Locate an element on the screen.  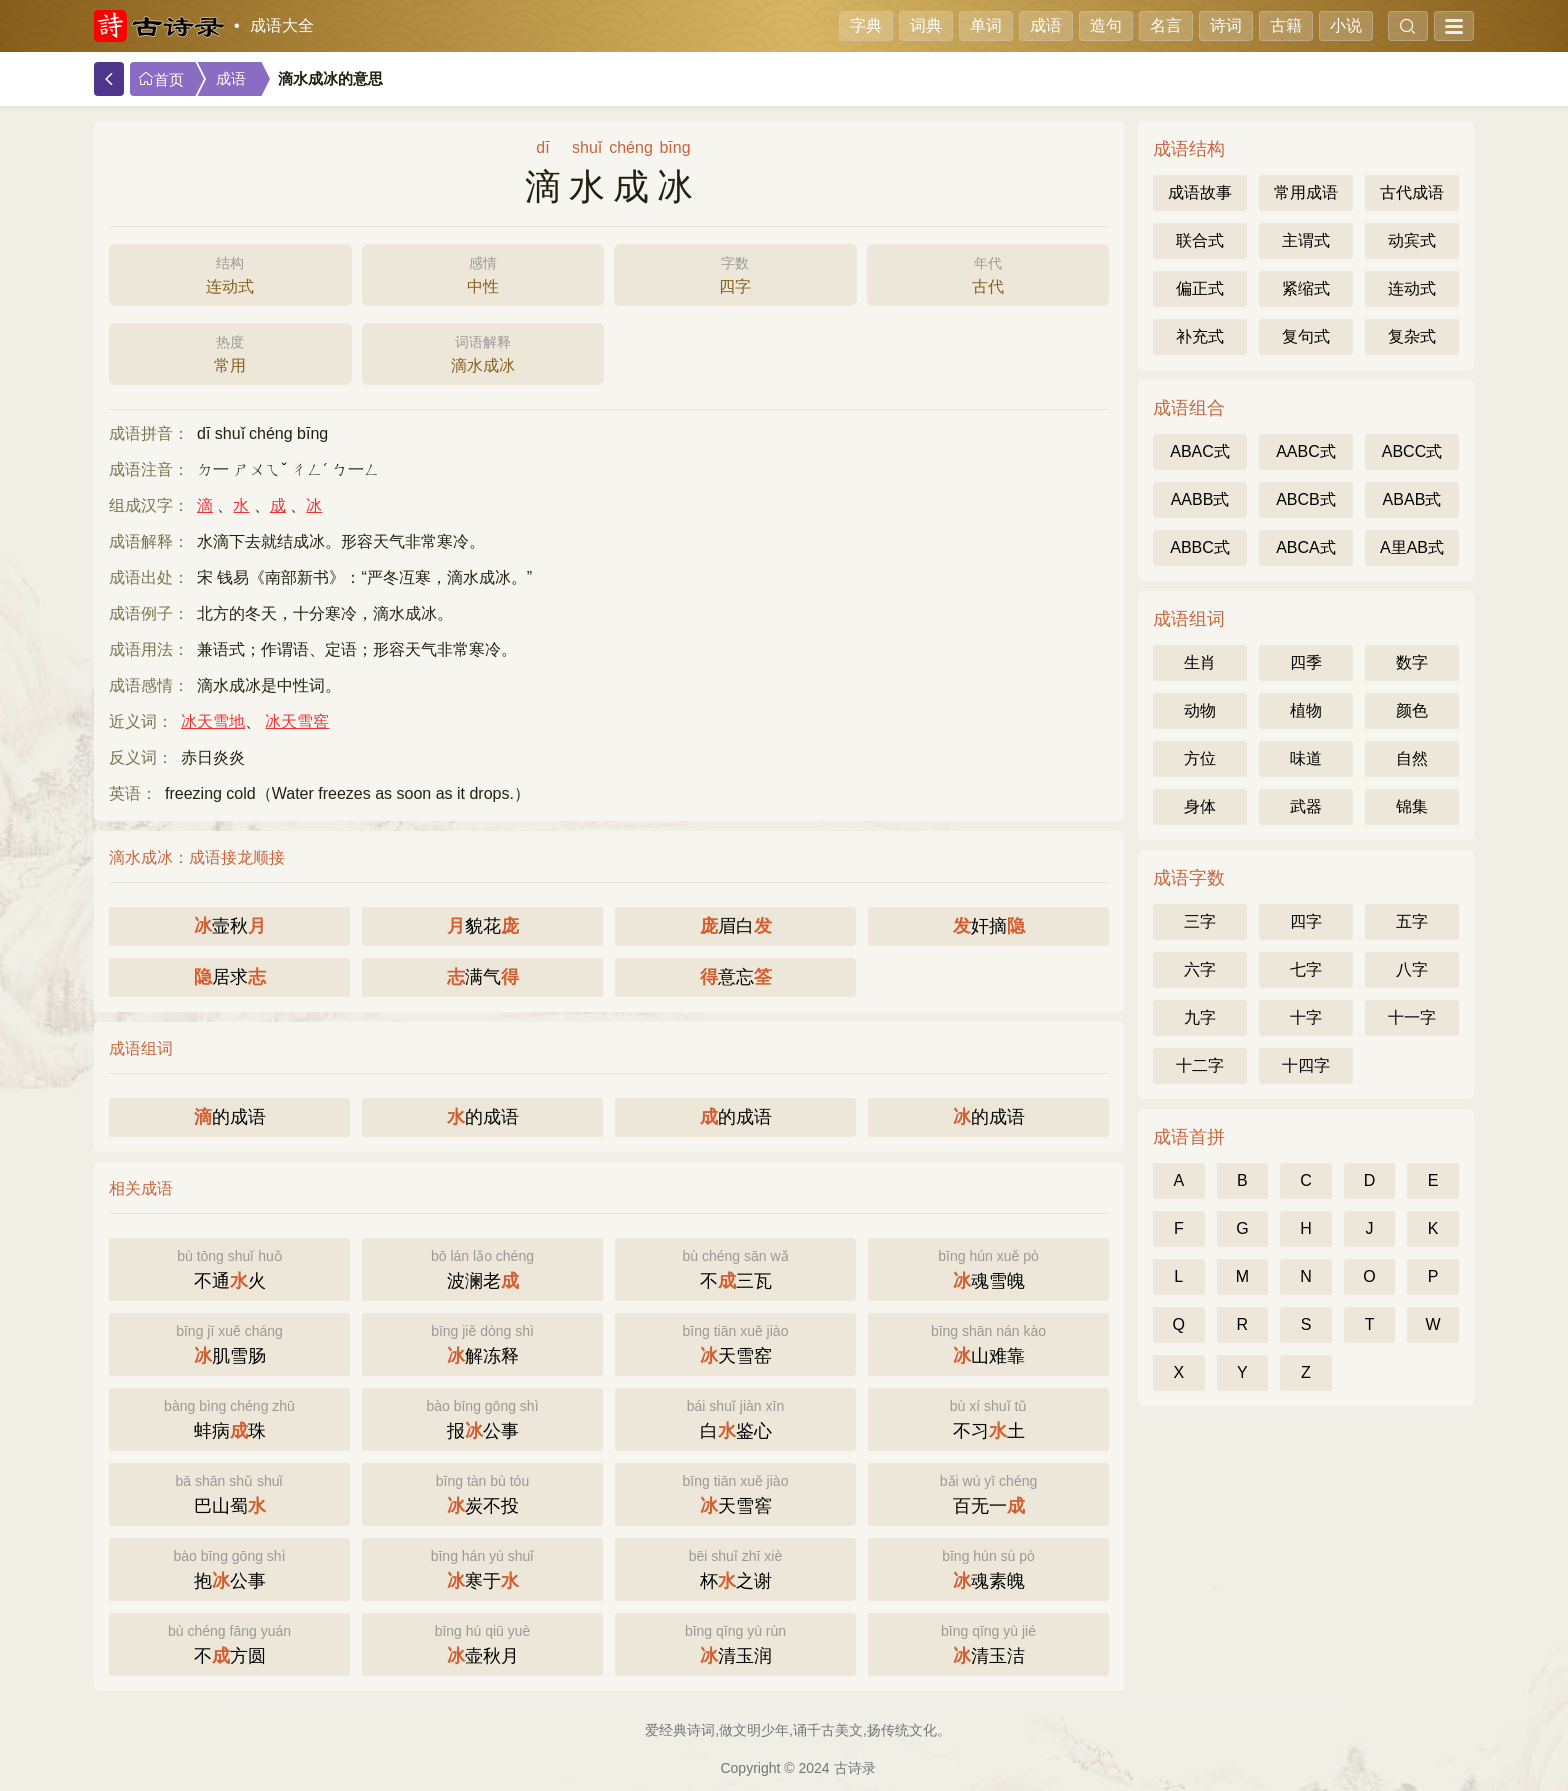
天雪窖 is located at coordinates (735, 1492).